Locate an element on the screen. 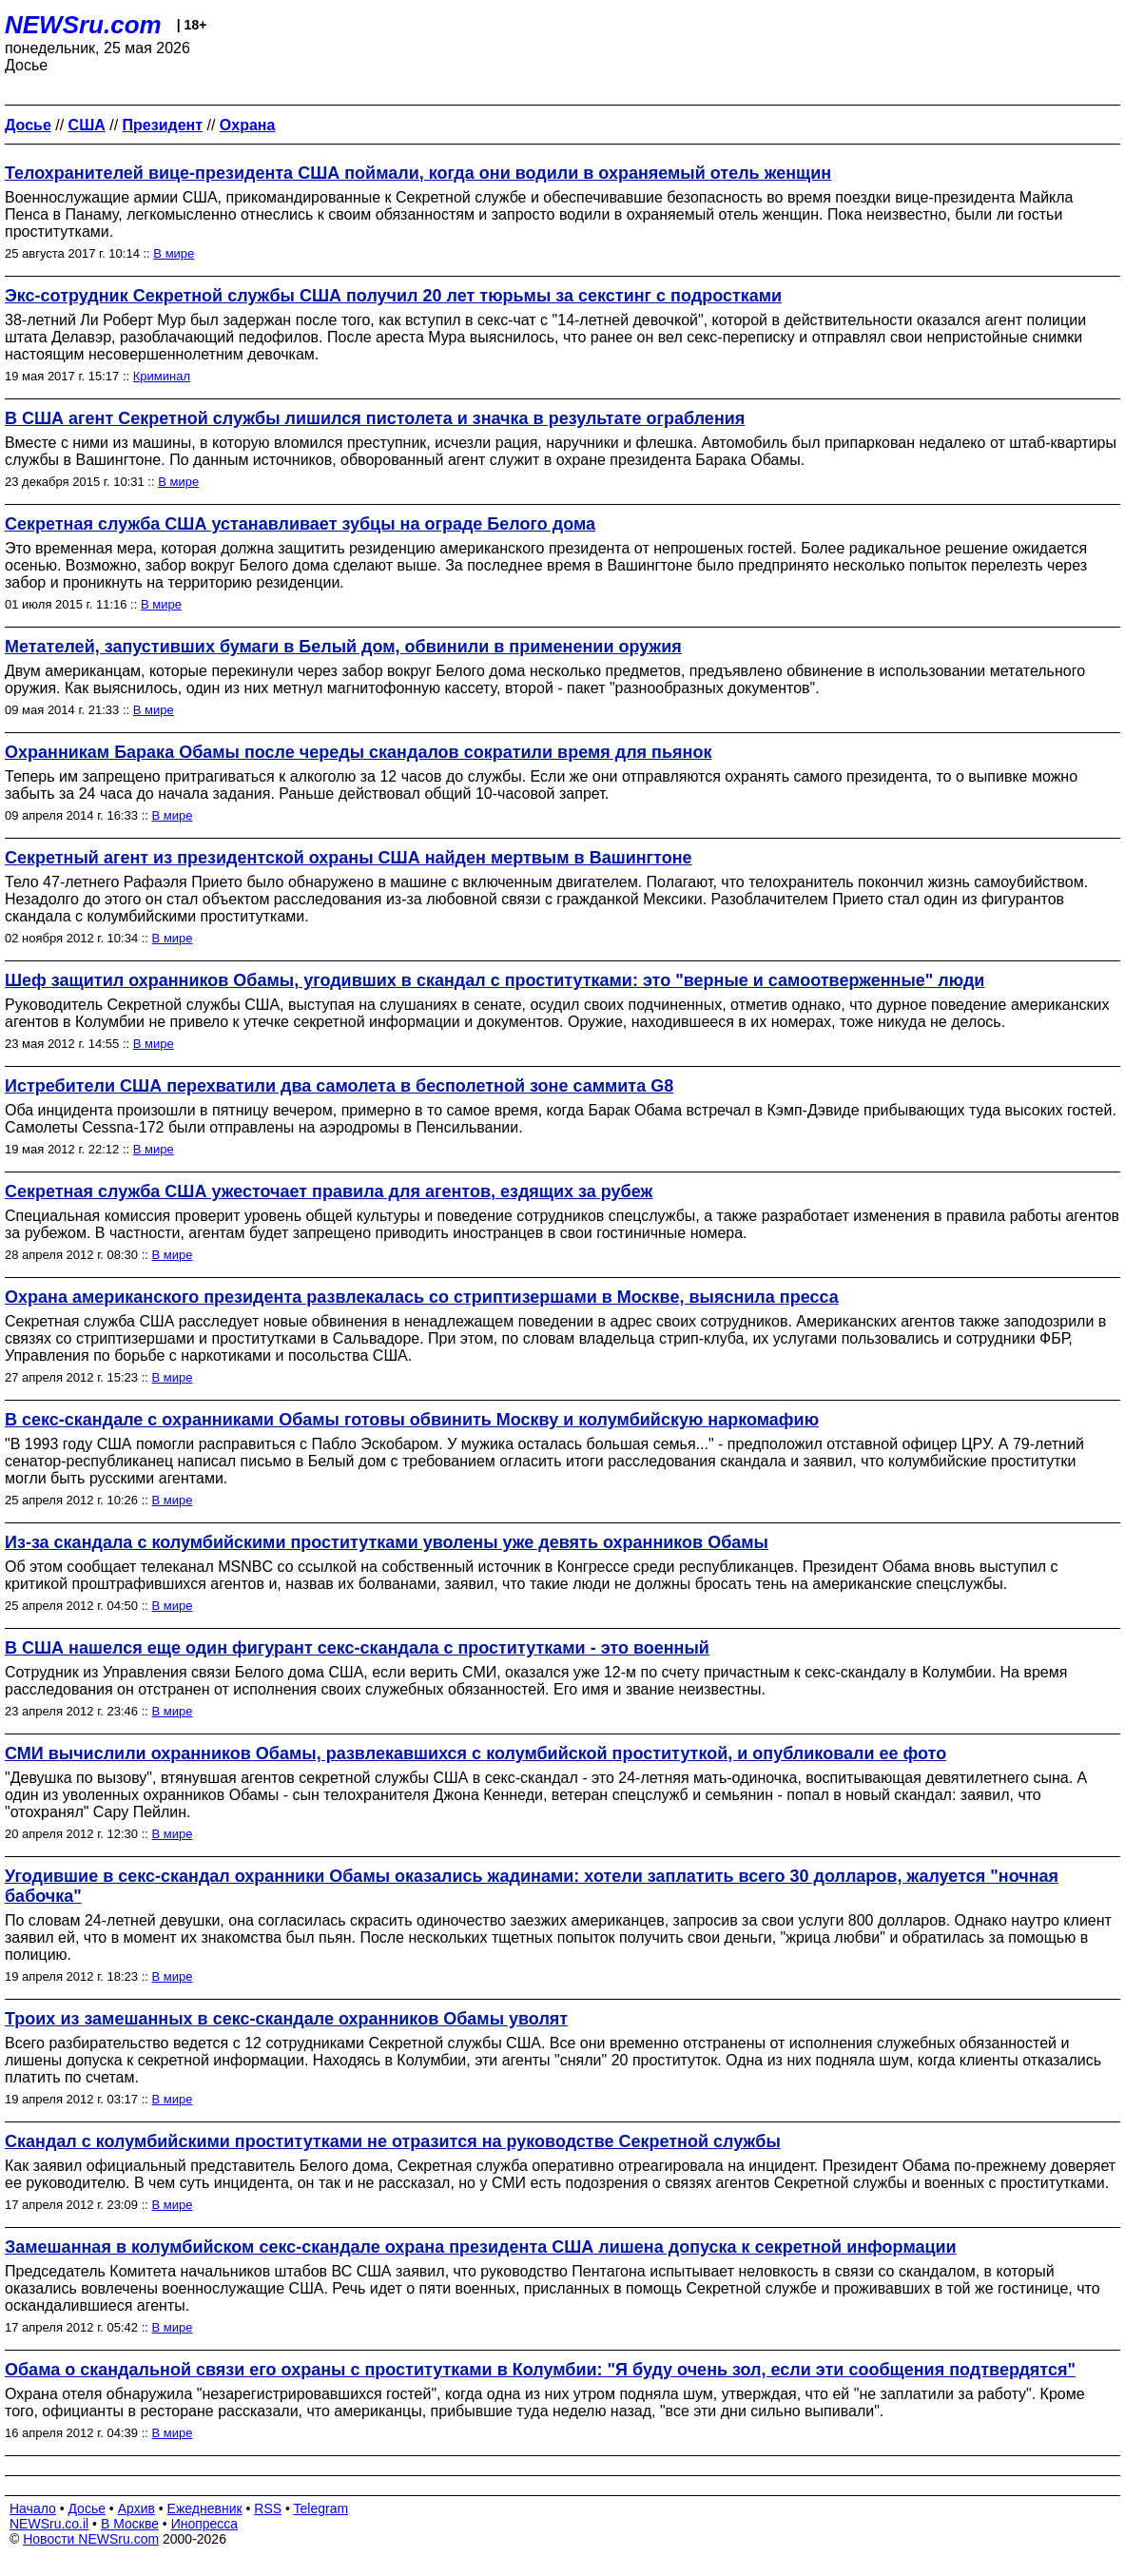 Image resolution: width=1125 pixels, height=2576 pixels. Из-за скандала с колумбийскими проститутками уволены уже девять охранников Обамы is located at coordinates (386, 1542).